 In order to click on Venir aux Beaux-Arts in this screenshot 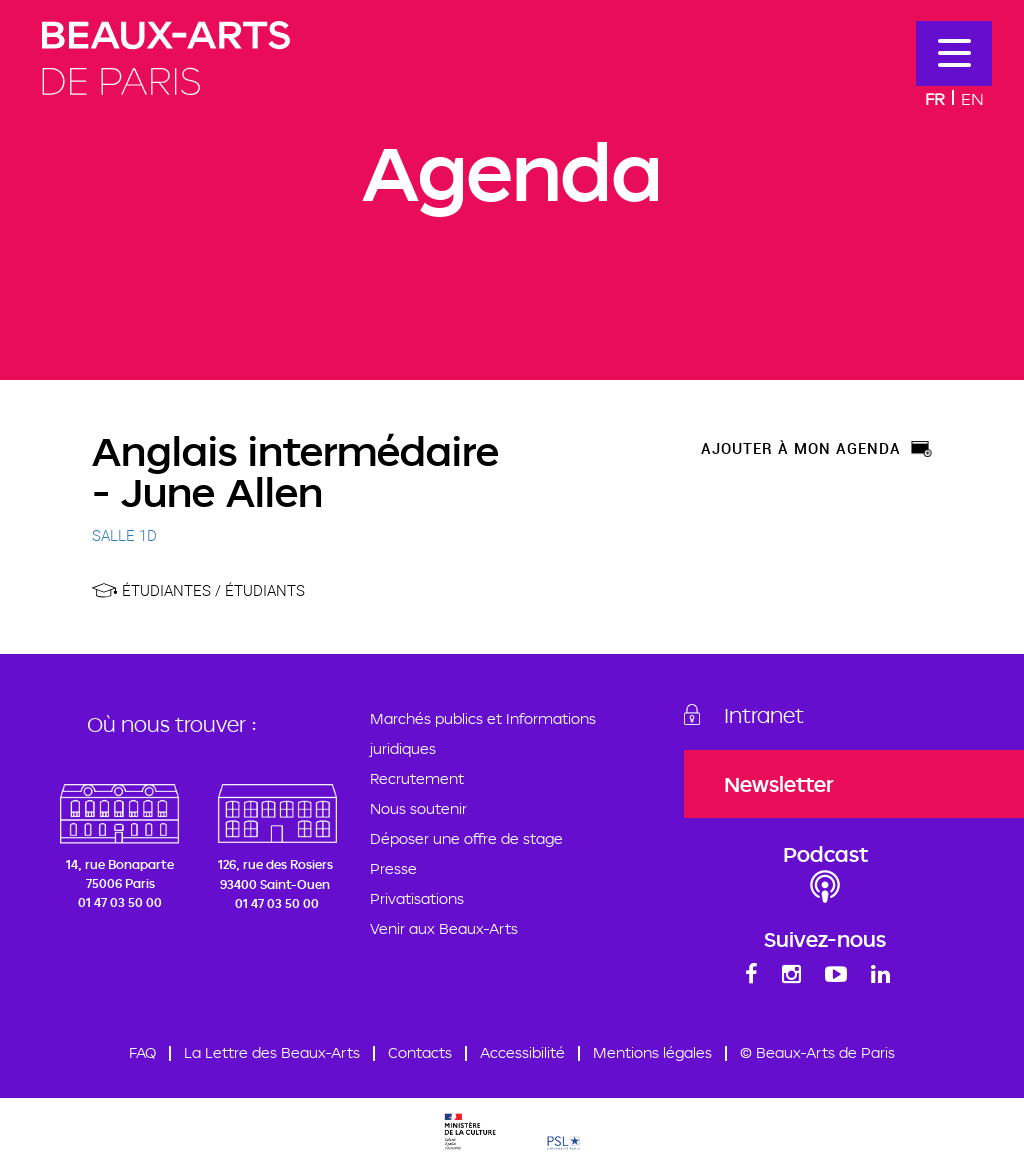, I will do `click(444, 928)`.